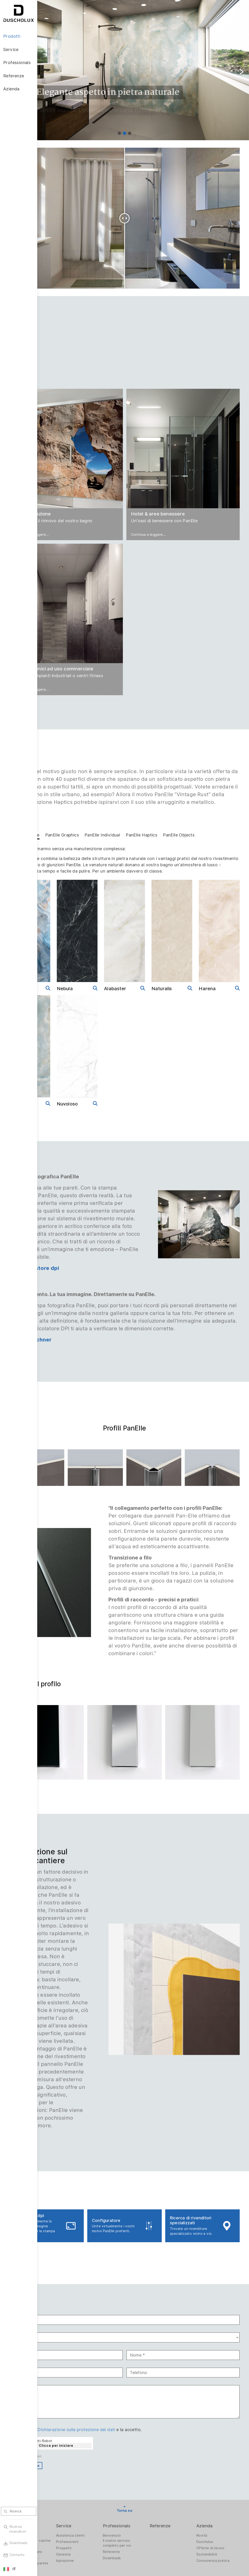  Describe the element at coordinates (212, 2534) in the screenshot. I see `Azienda` at that location.